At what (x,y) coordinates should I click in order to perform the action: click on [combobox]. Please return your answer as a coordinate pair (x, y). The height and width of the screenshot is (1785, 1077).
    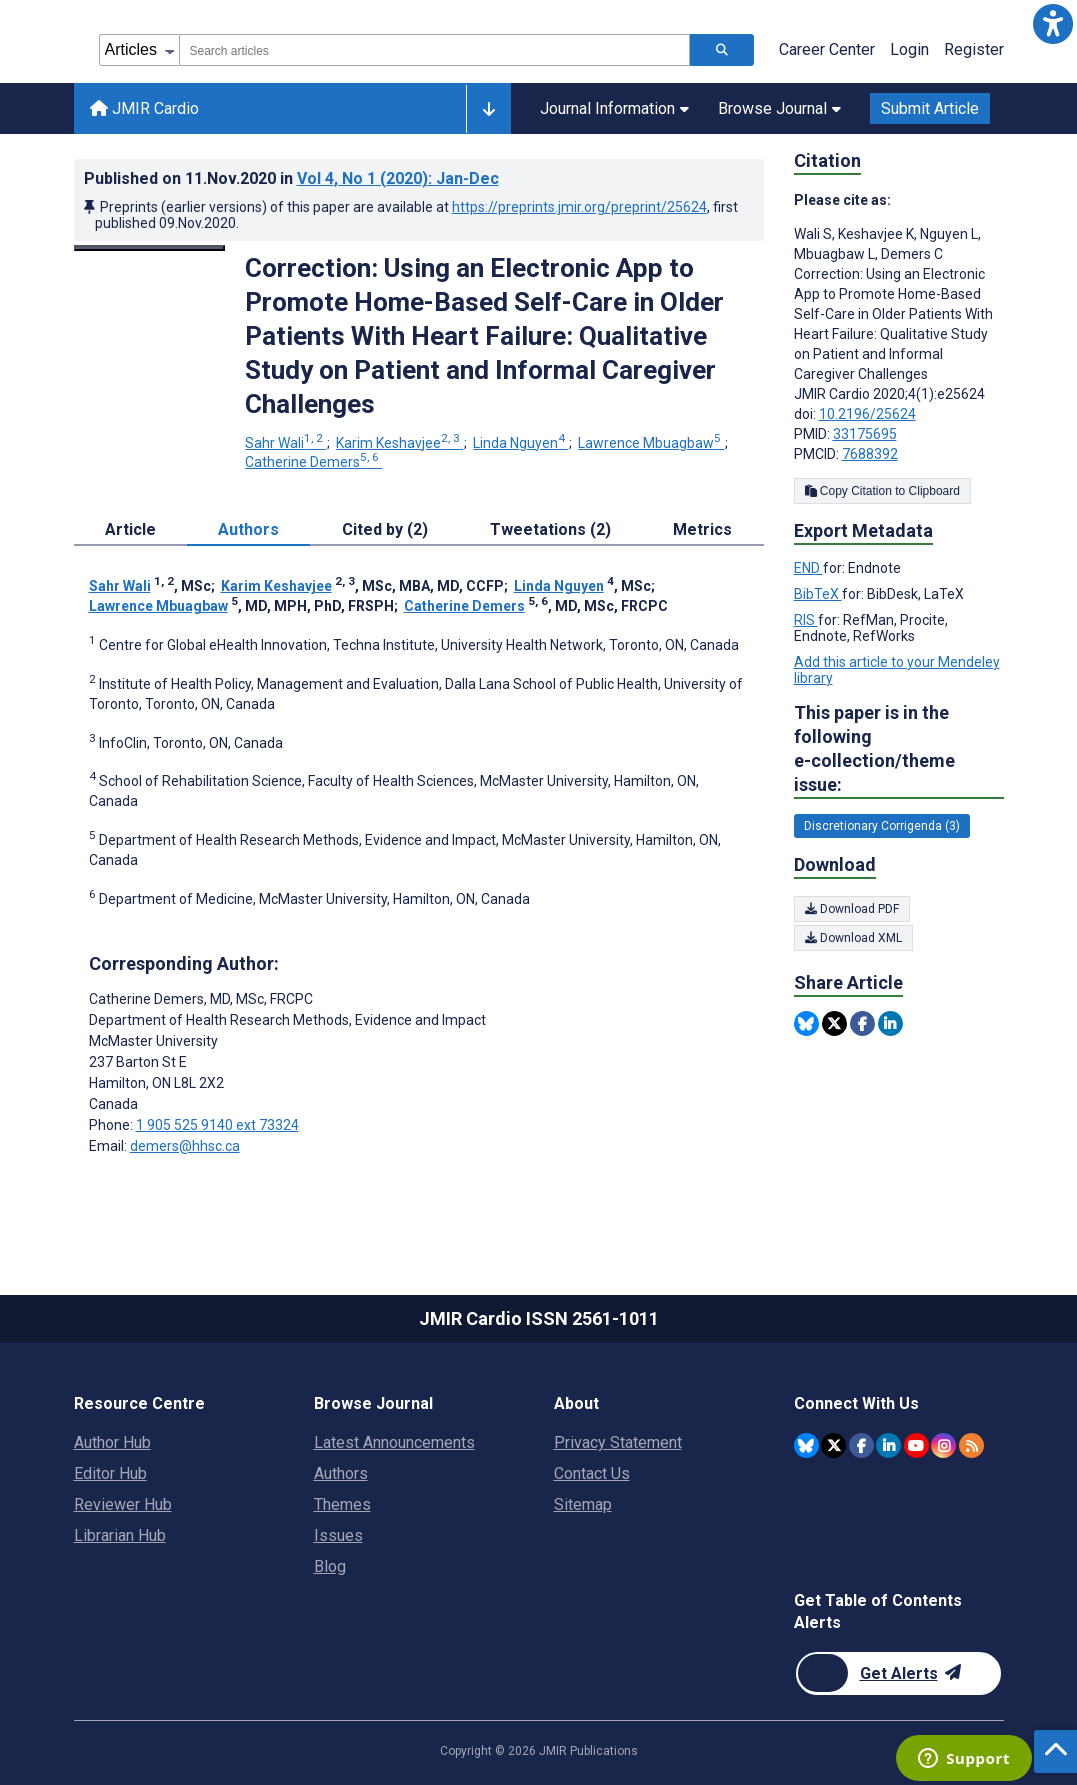
    Looking at the image, I should click on (434, 50).